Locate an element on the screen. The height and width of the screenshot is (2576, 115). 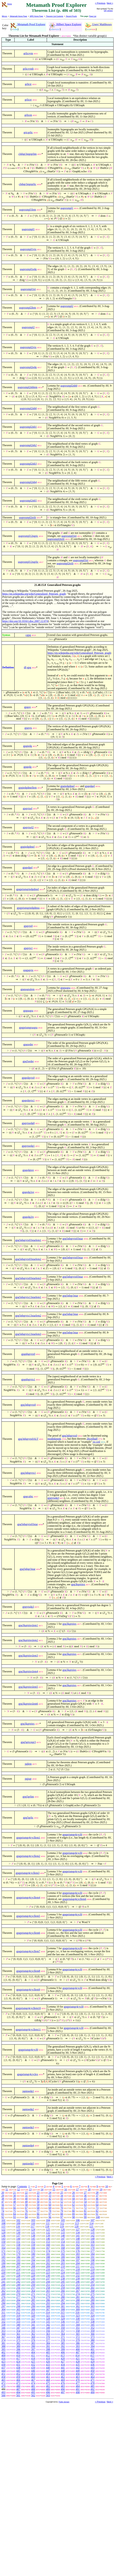
gpgusgra is located at coordinates (65, 987).